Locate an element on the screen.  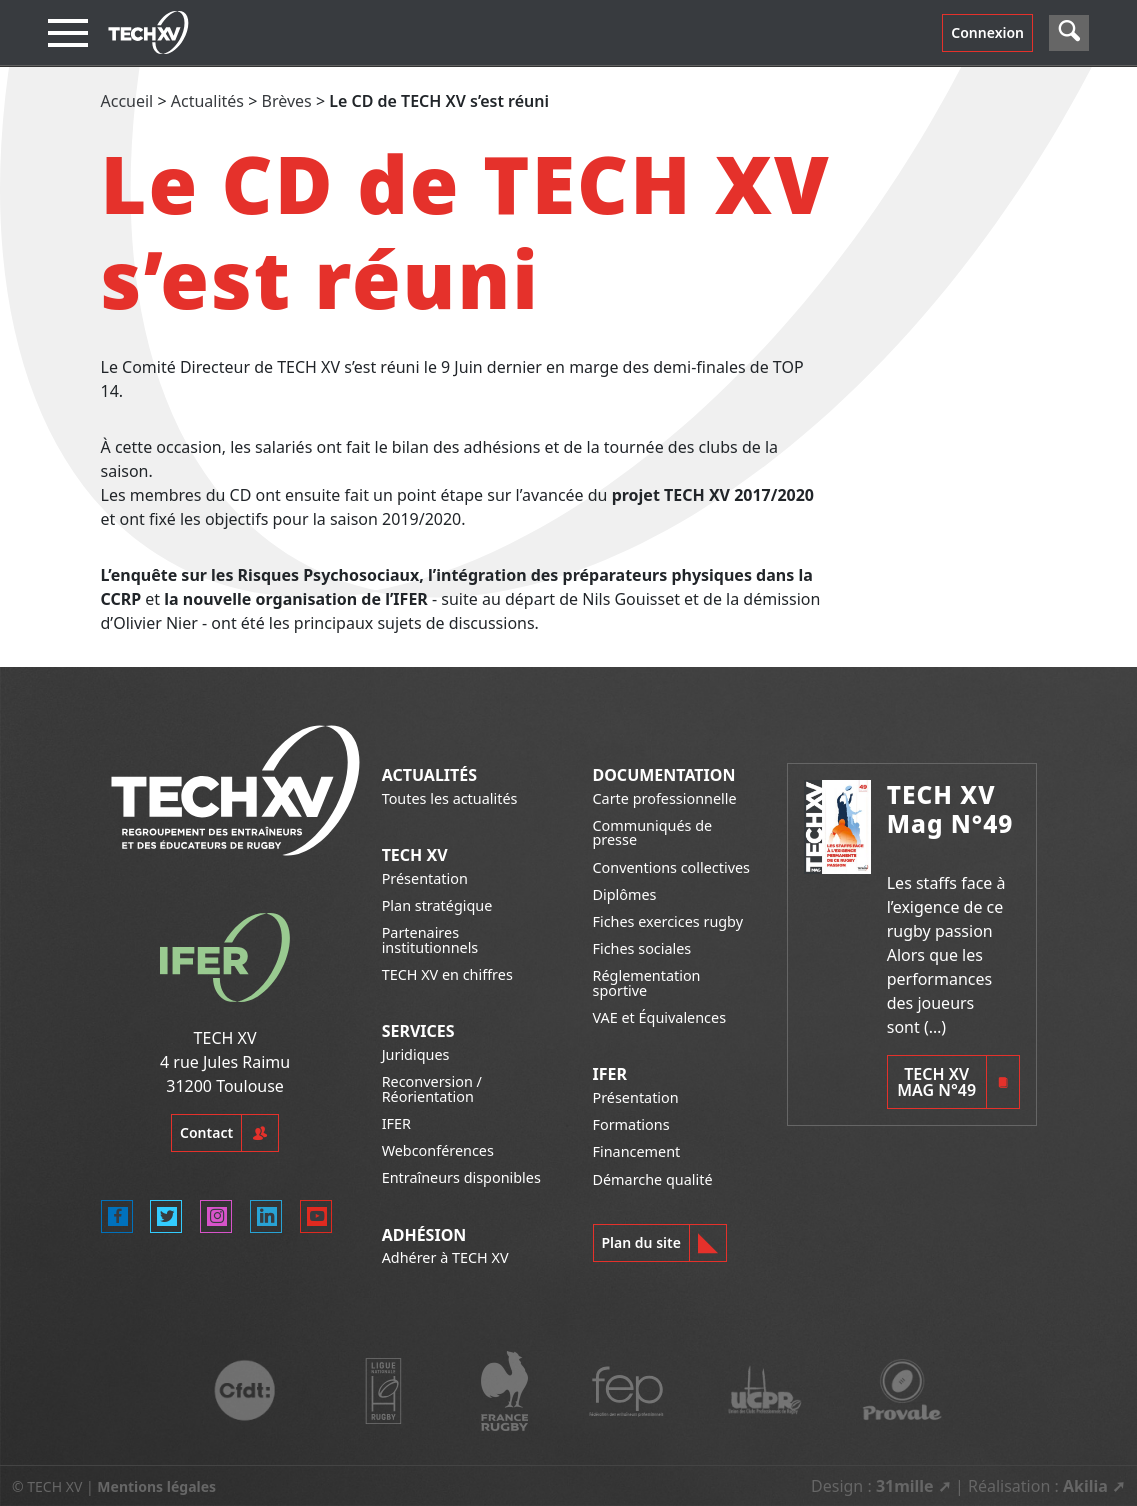
Brèves is located at coordinates (287, 101).